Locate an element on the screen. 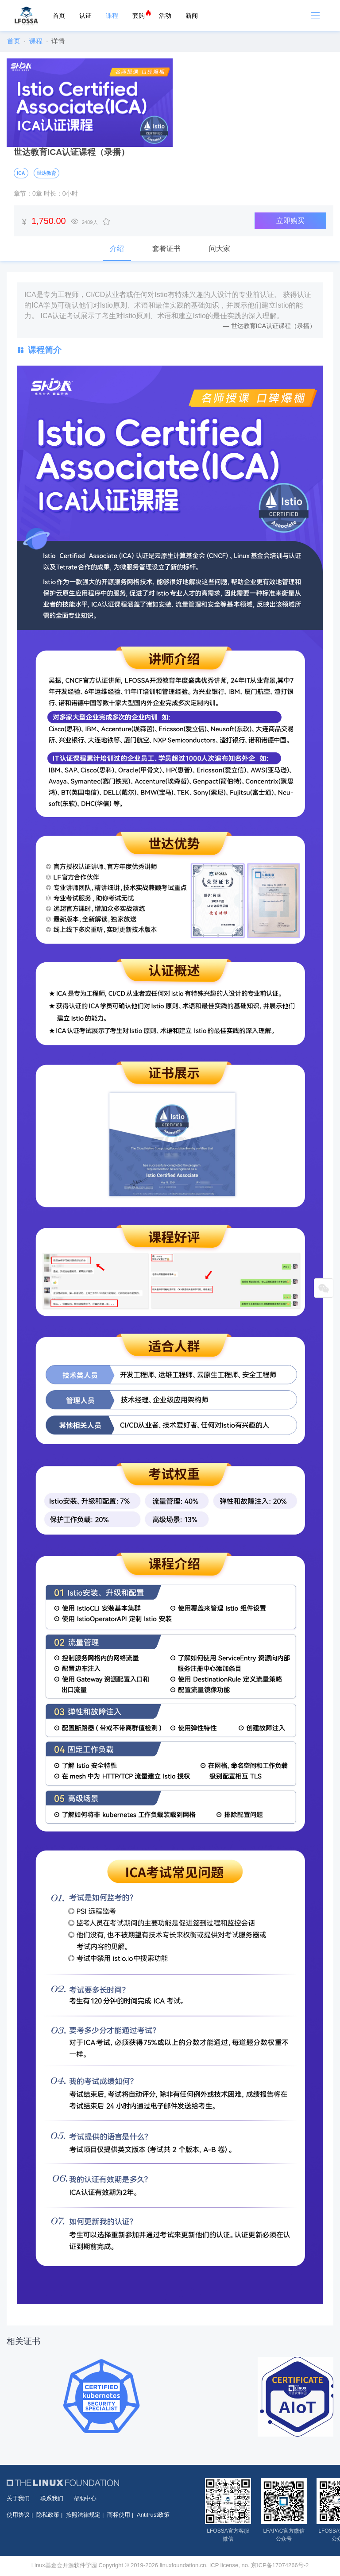  课程 is located at coordinates (112, 15).